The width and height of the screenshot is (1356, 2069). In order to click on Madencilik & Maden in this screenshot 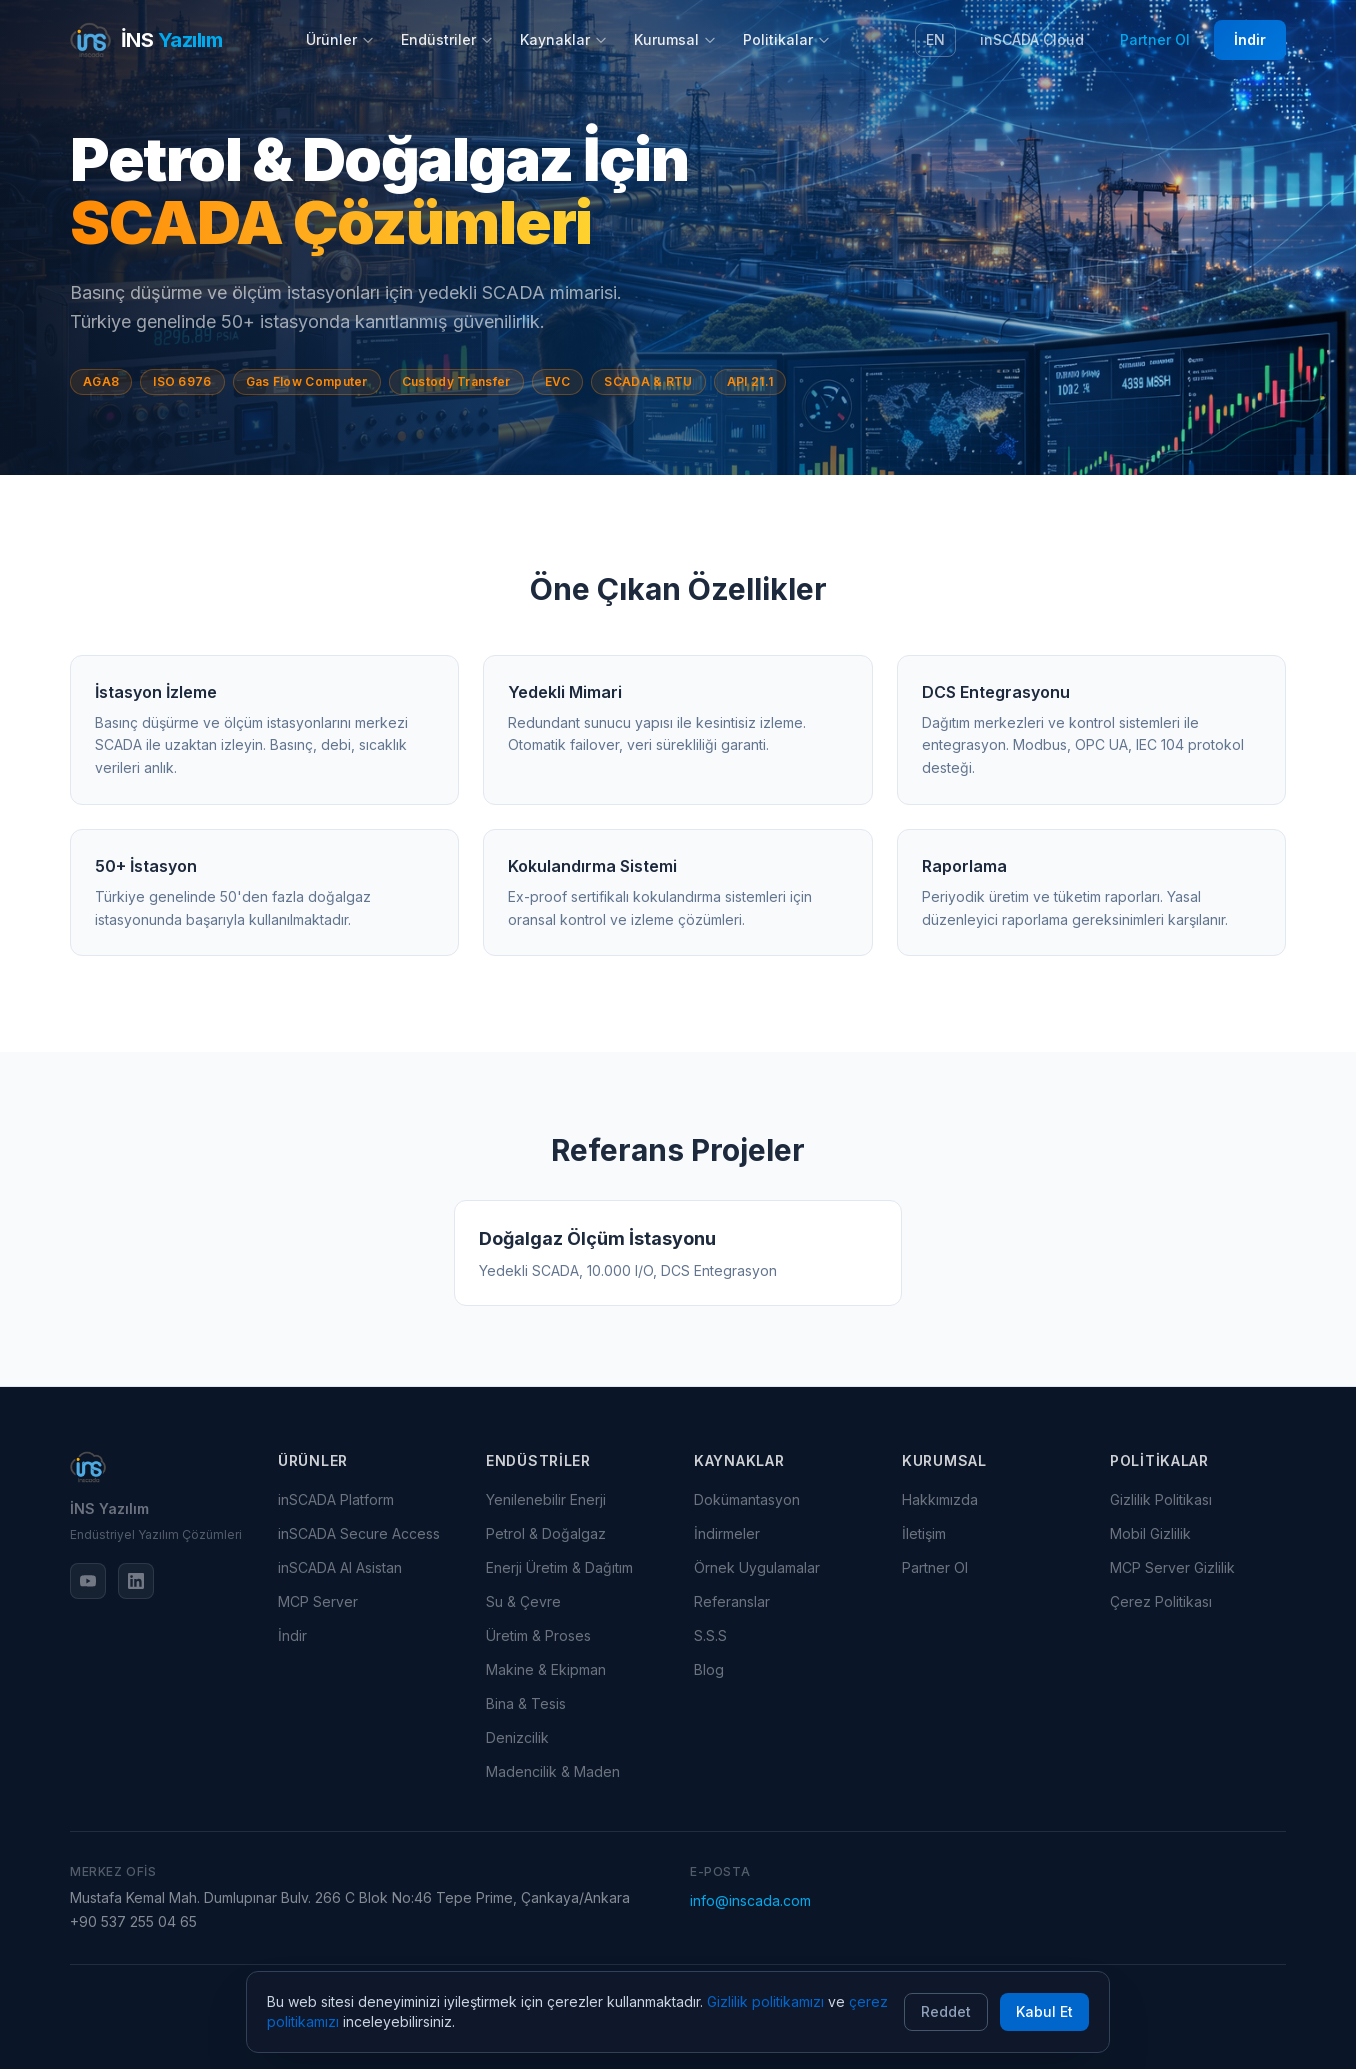, I will do `click(553, 1771)`.